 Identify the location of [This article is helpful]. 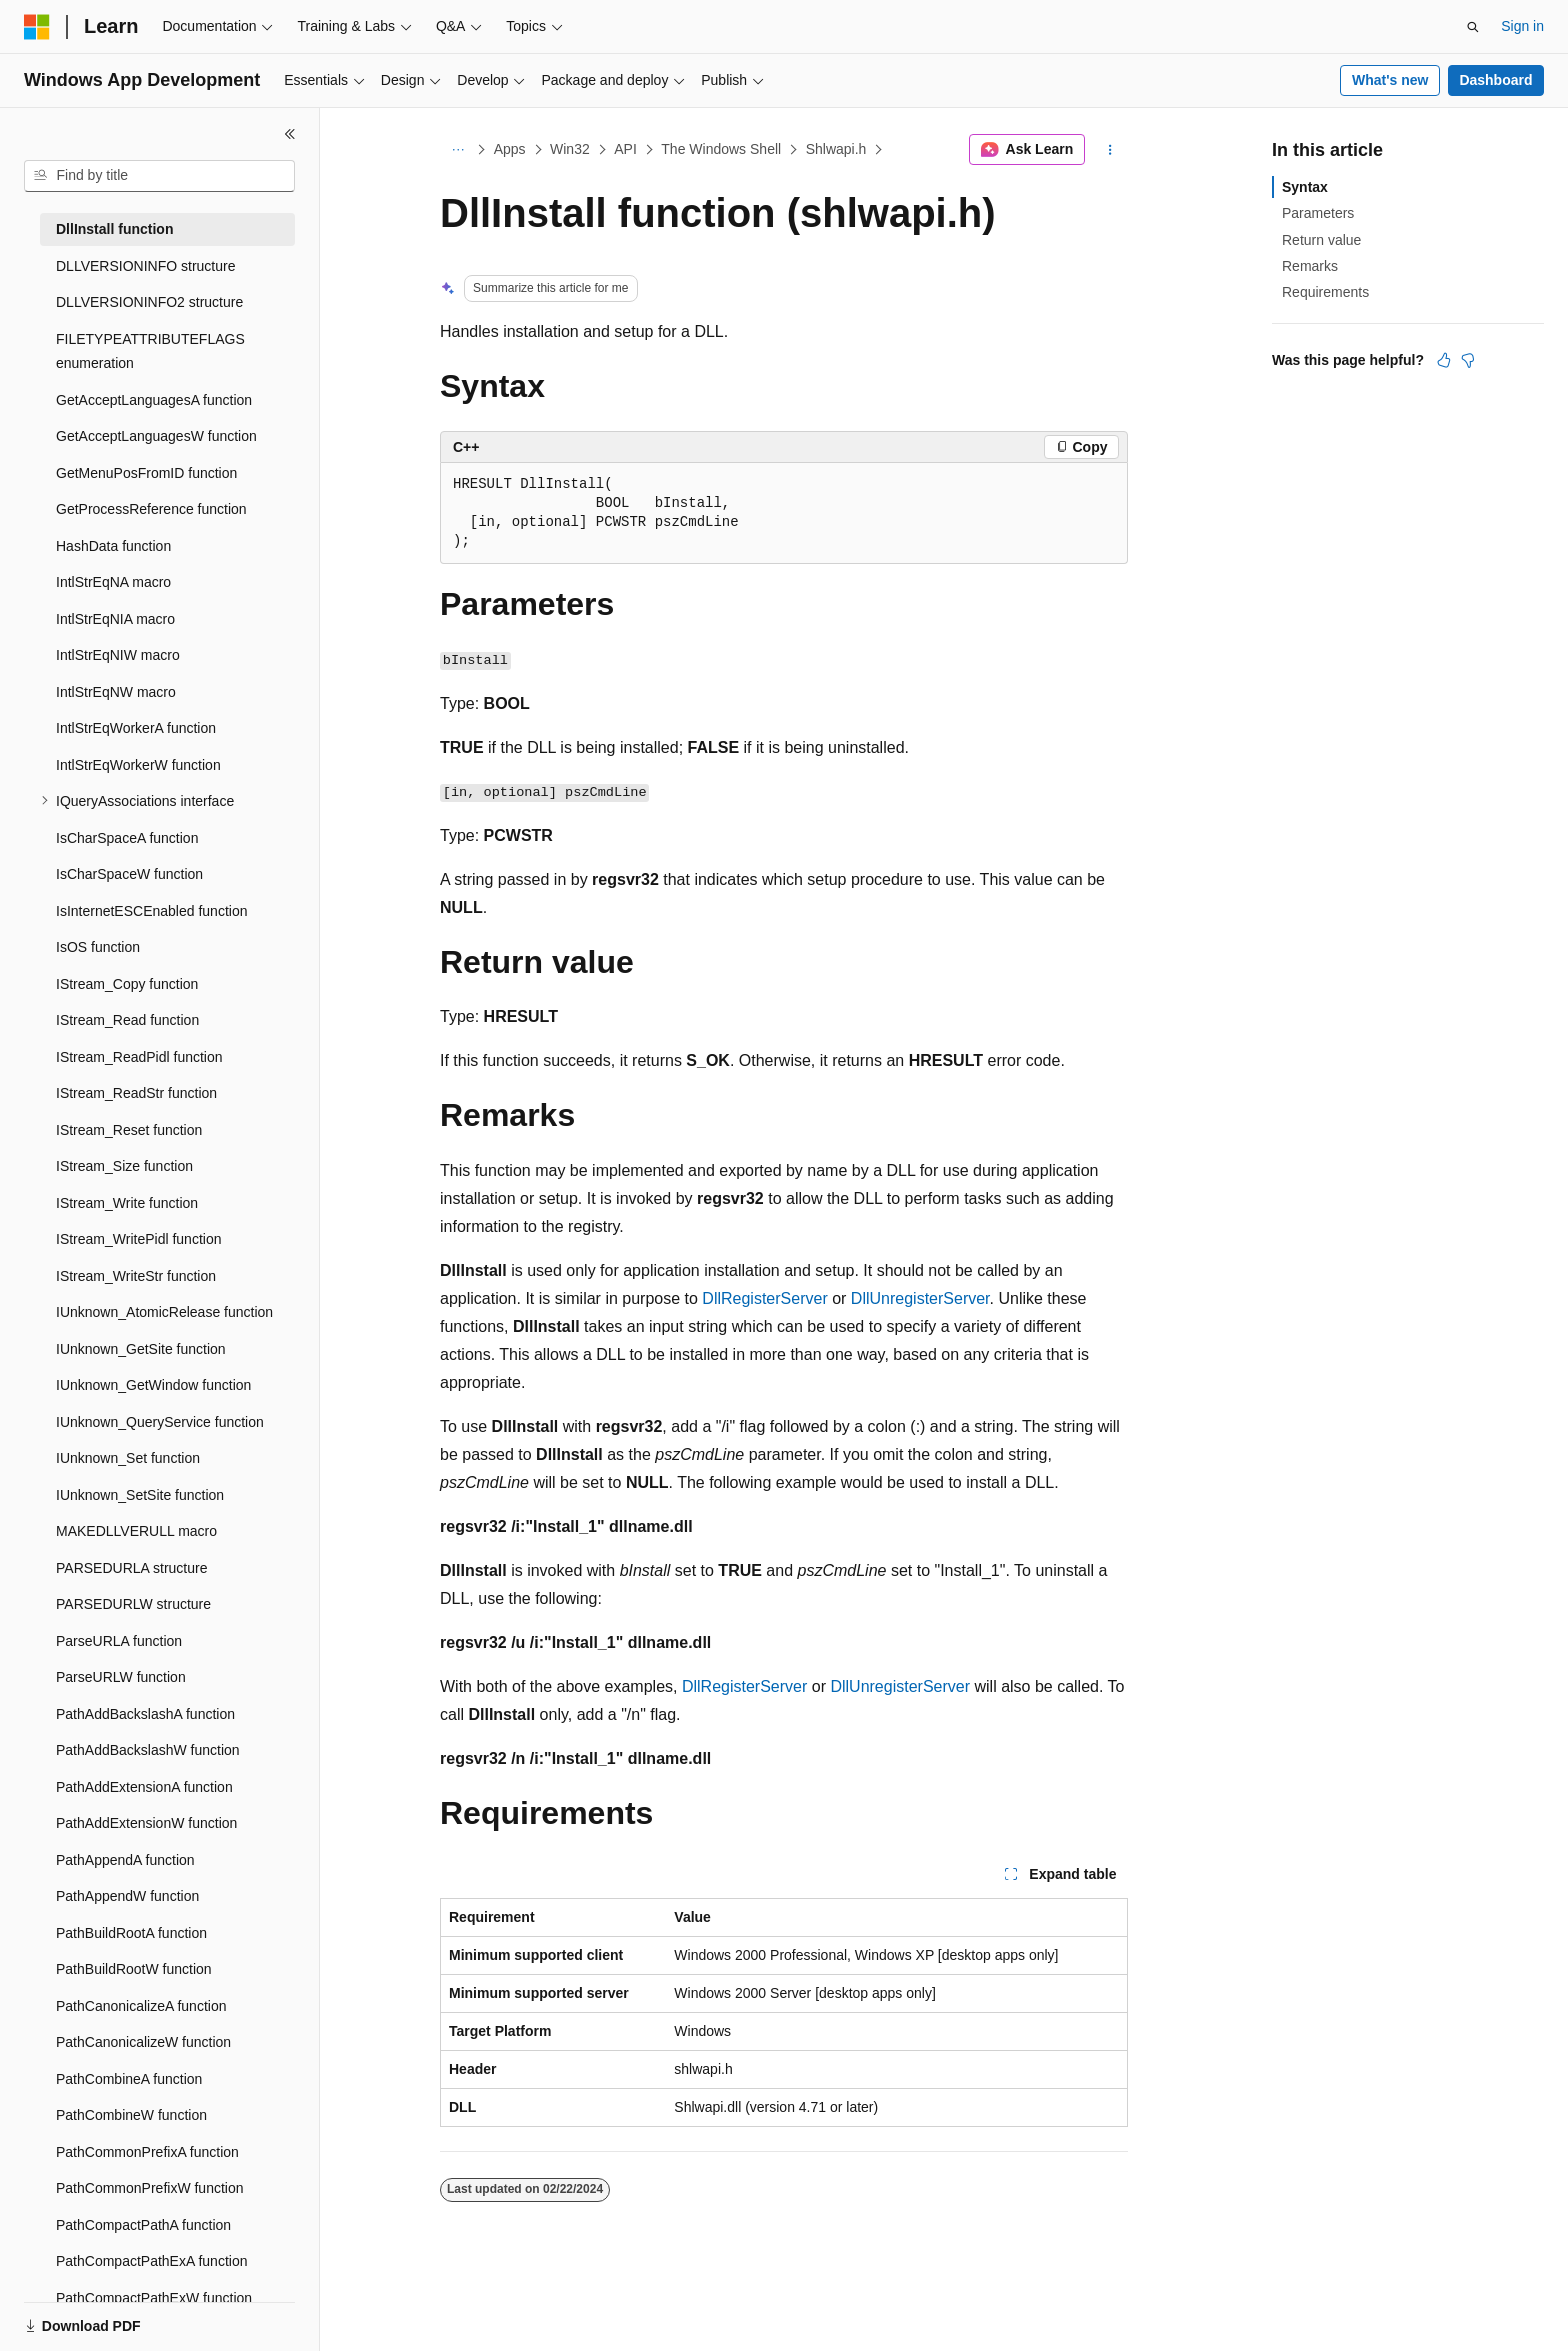
(1444, 360).